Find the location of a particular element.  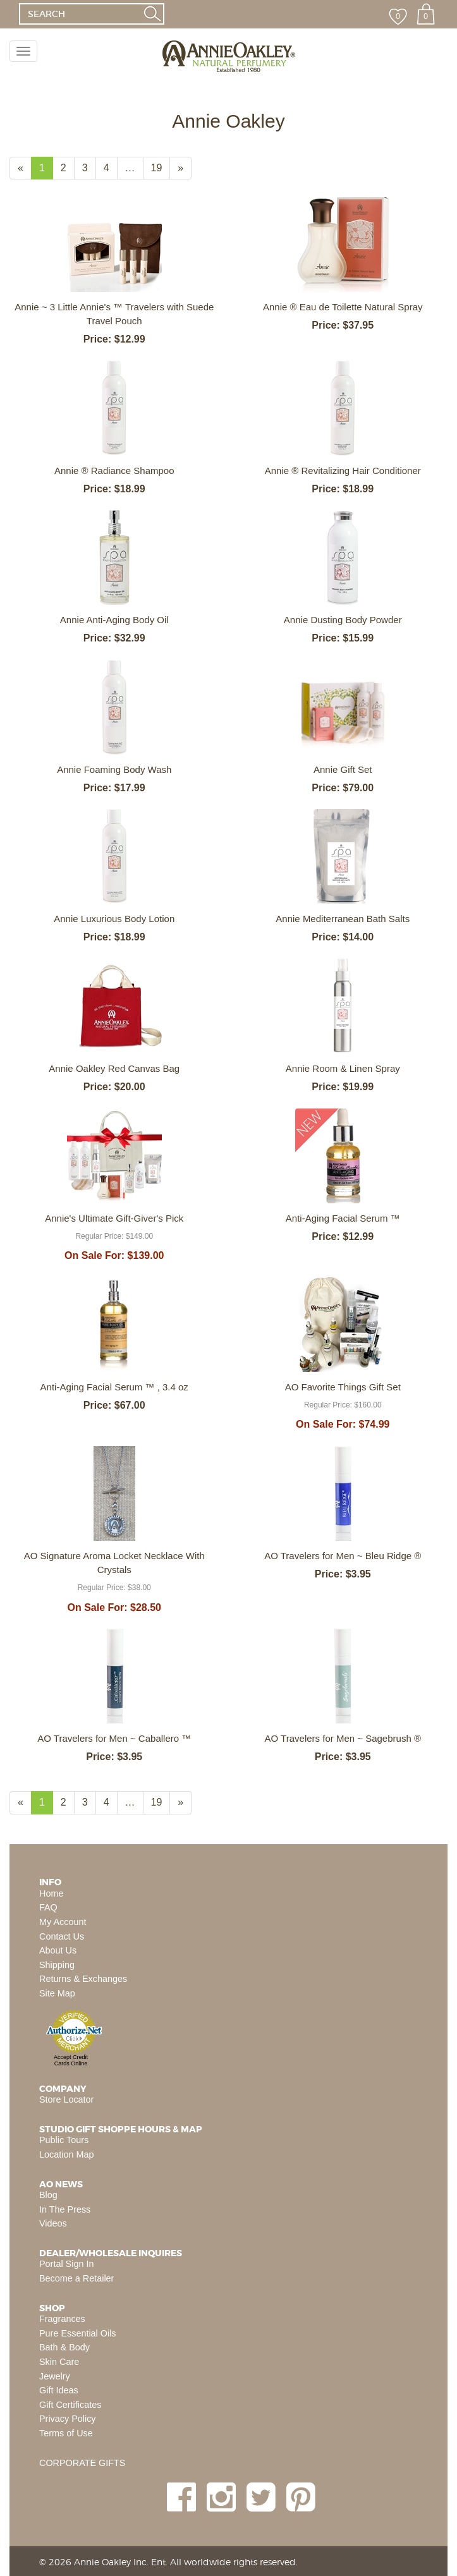

Location Map is located at coordinates (66, 2154).